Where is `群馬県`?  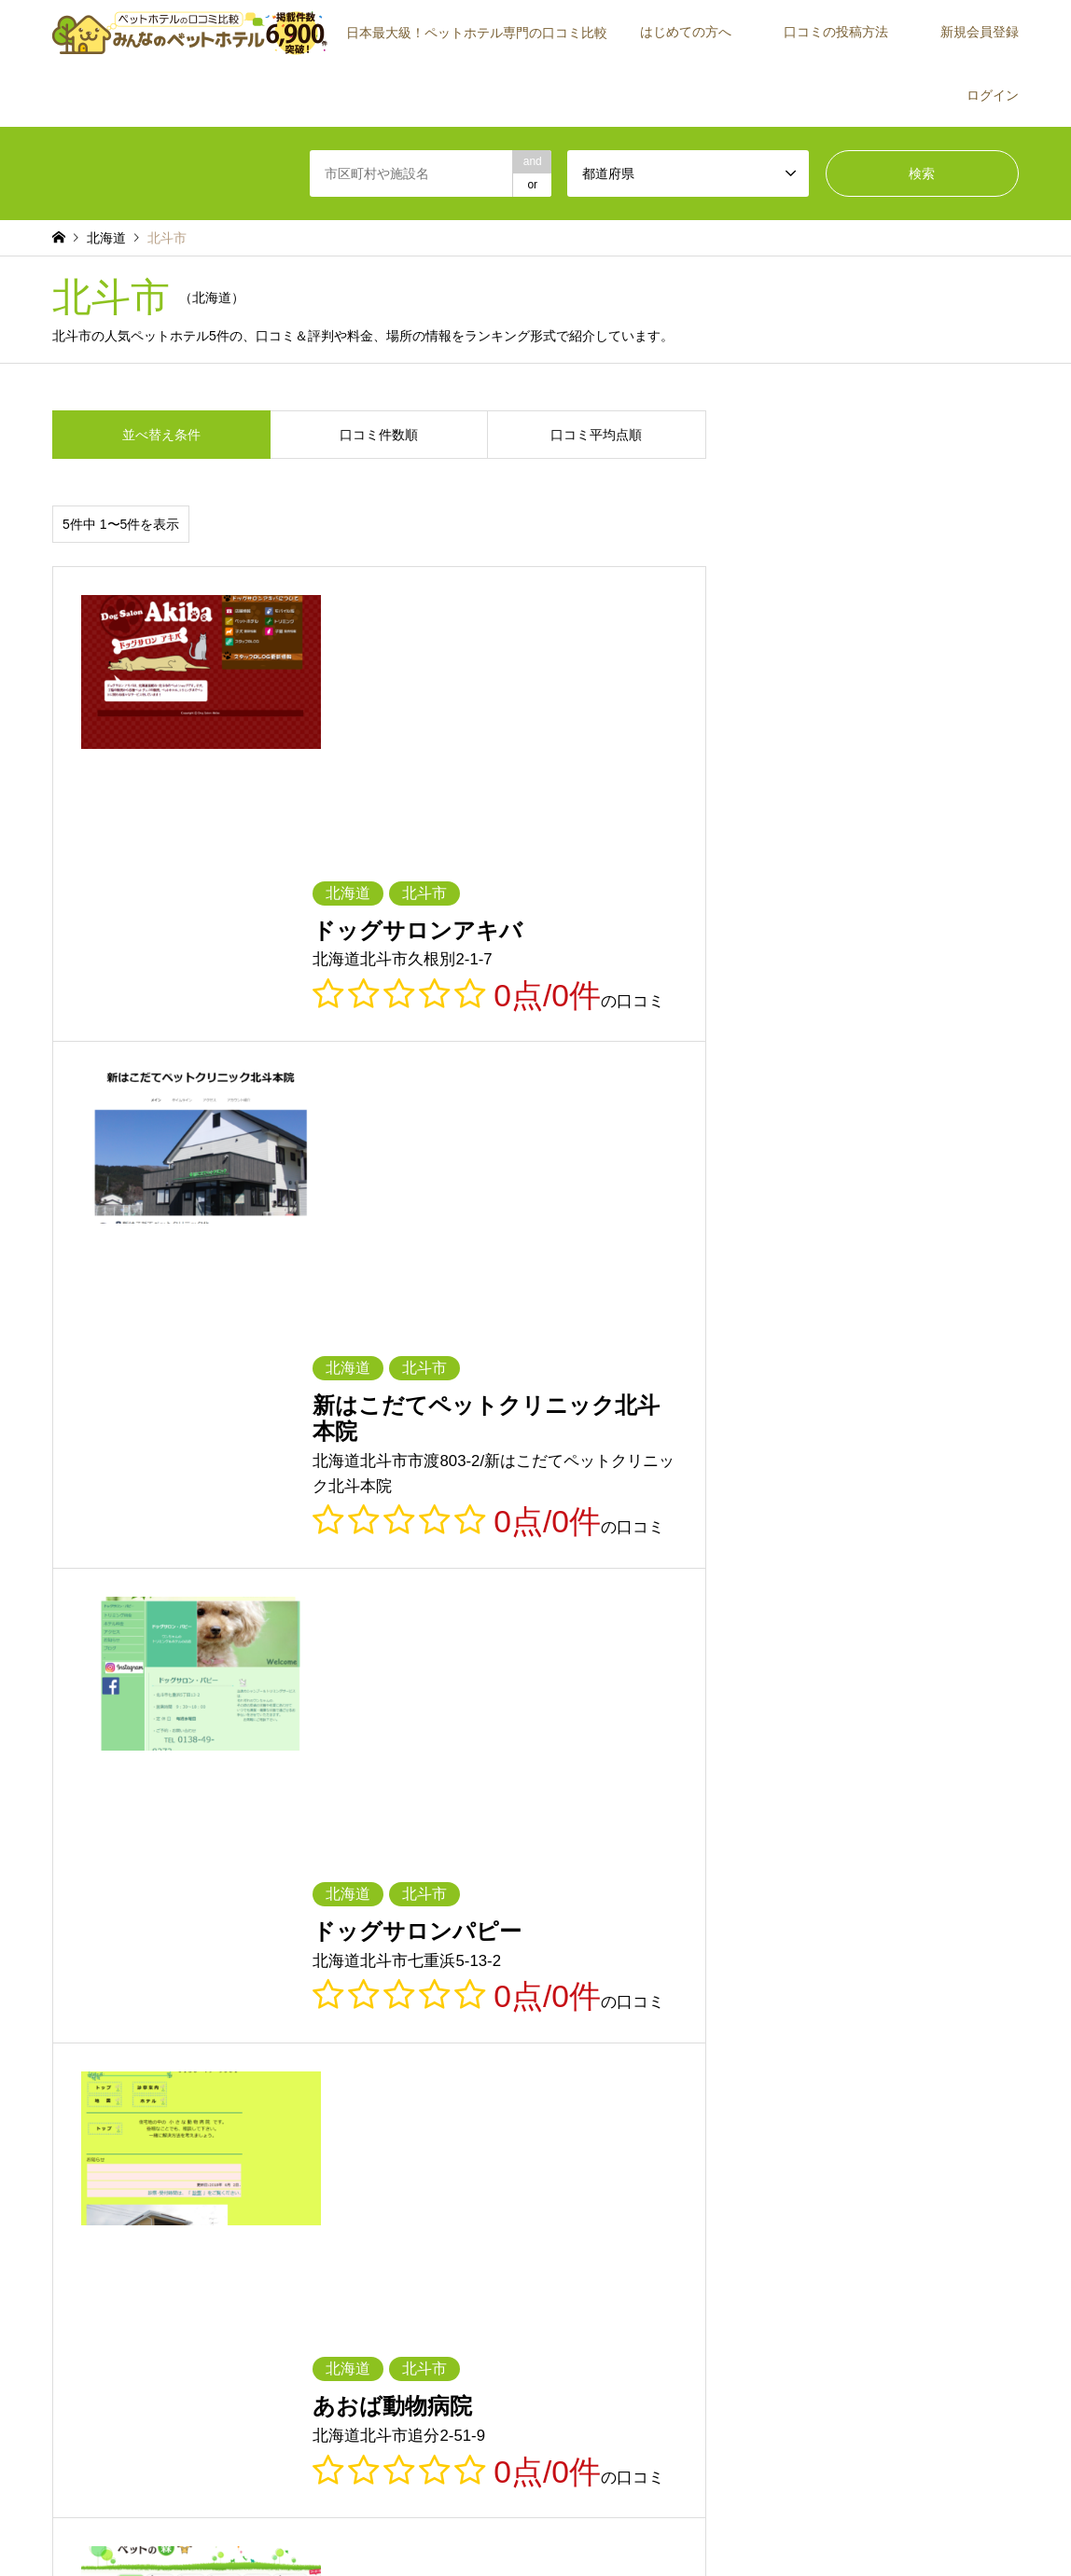
群馬県 is located at coordinates (190, 1921).